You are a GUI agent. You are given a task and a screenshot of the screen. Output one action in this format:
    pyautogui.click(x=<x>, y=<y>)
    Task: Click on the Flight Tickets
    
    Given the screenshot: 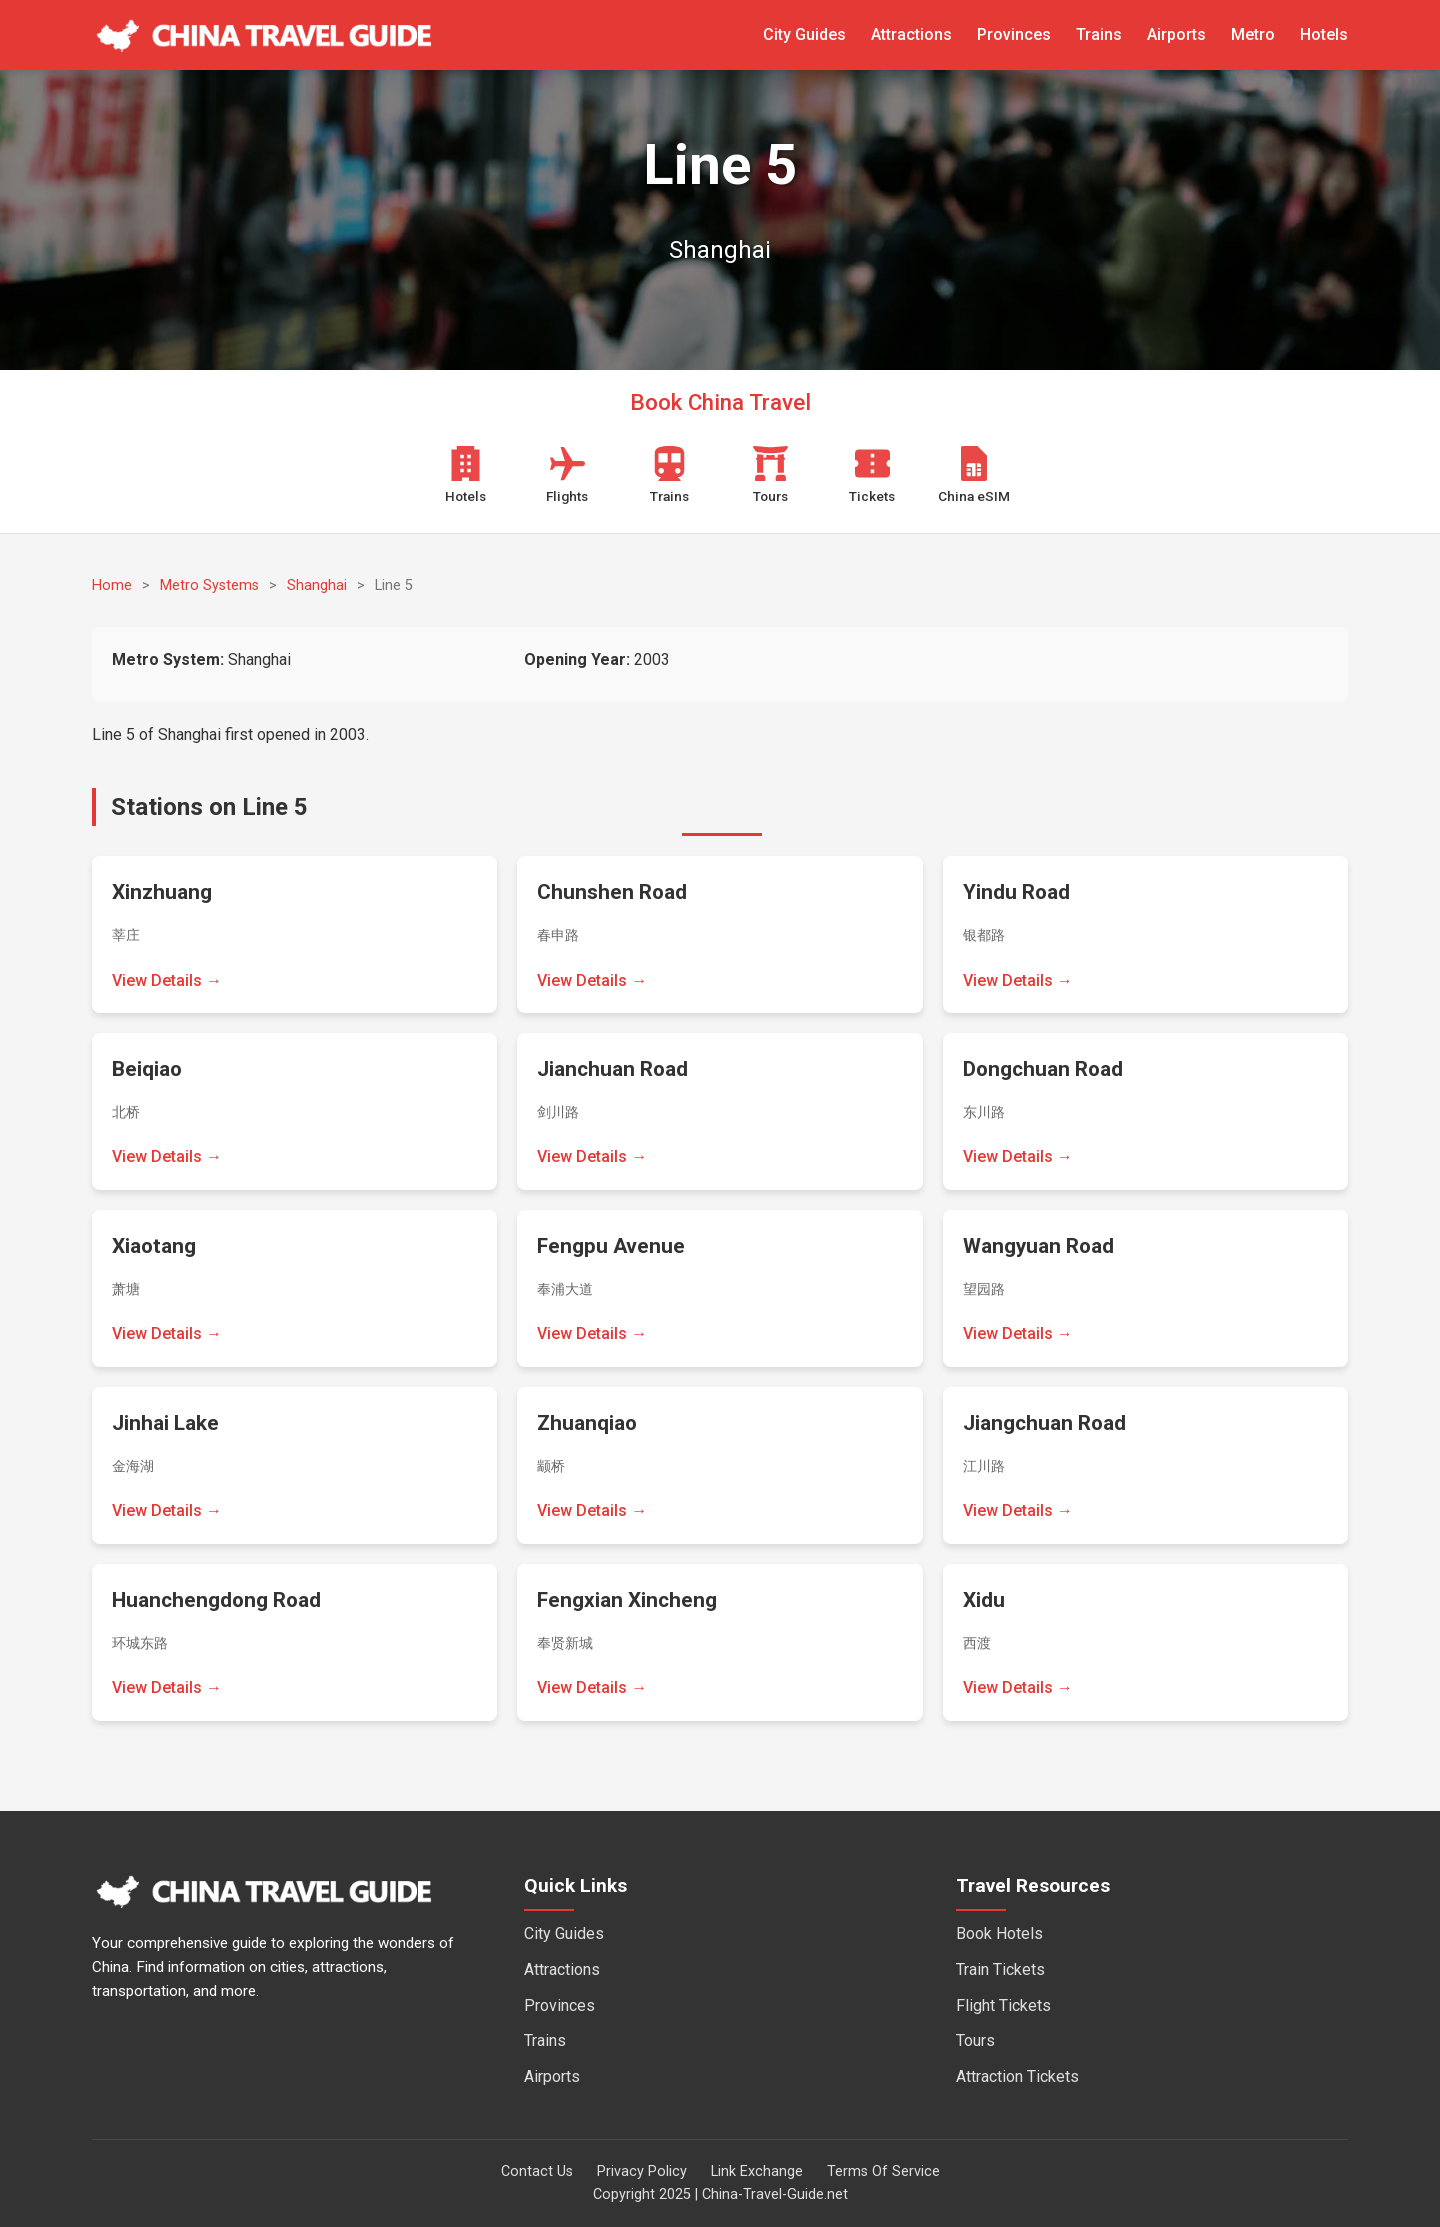 What is the action you would take?
    pyautogui.click(x=1003, y=2005)
    